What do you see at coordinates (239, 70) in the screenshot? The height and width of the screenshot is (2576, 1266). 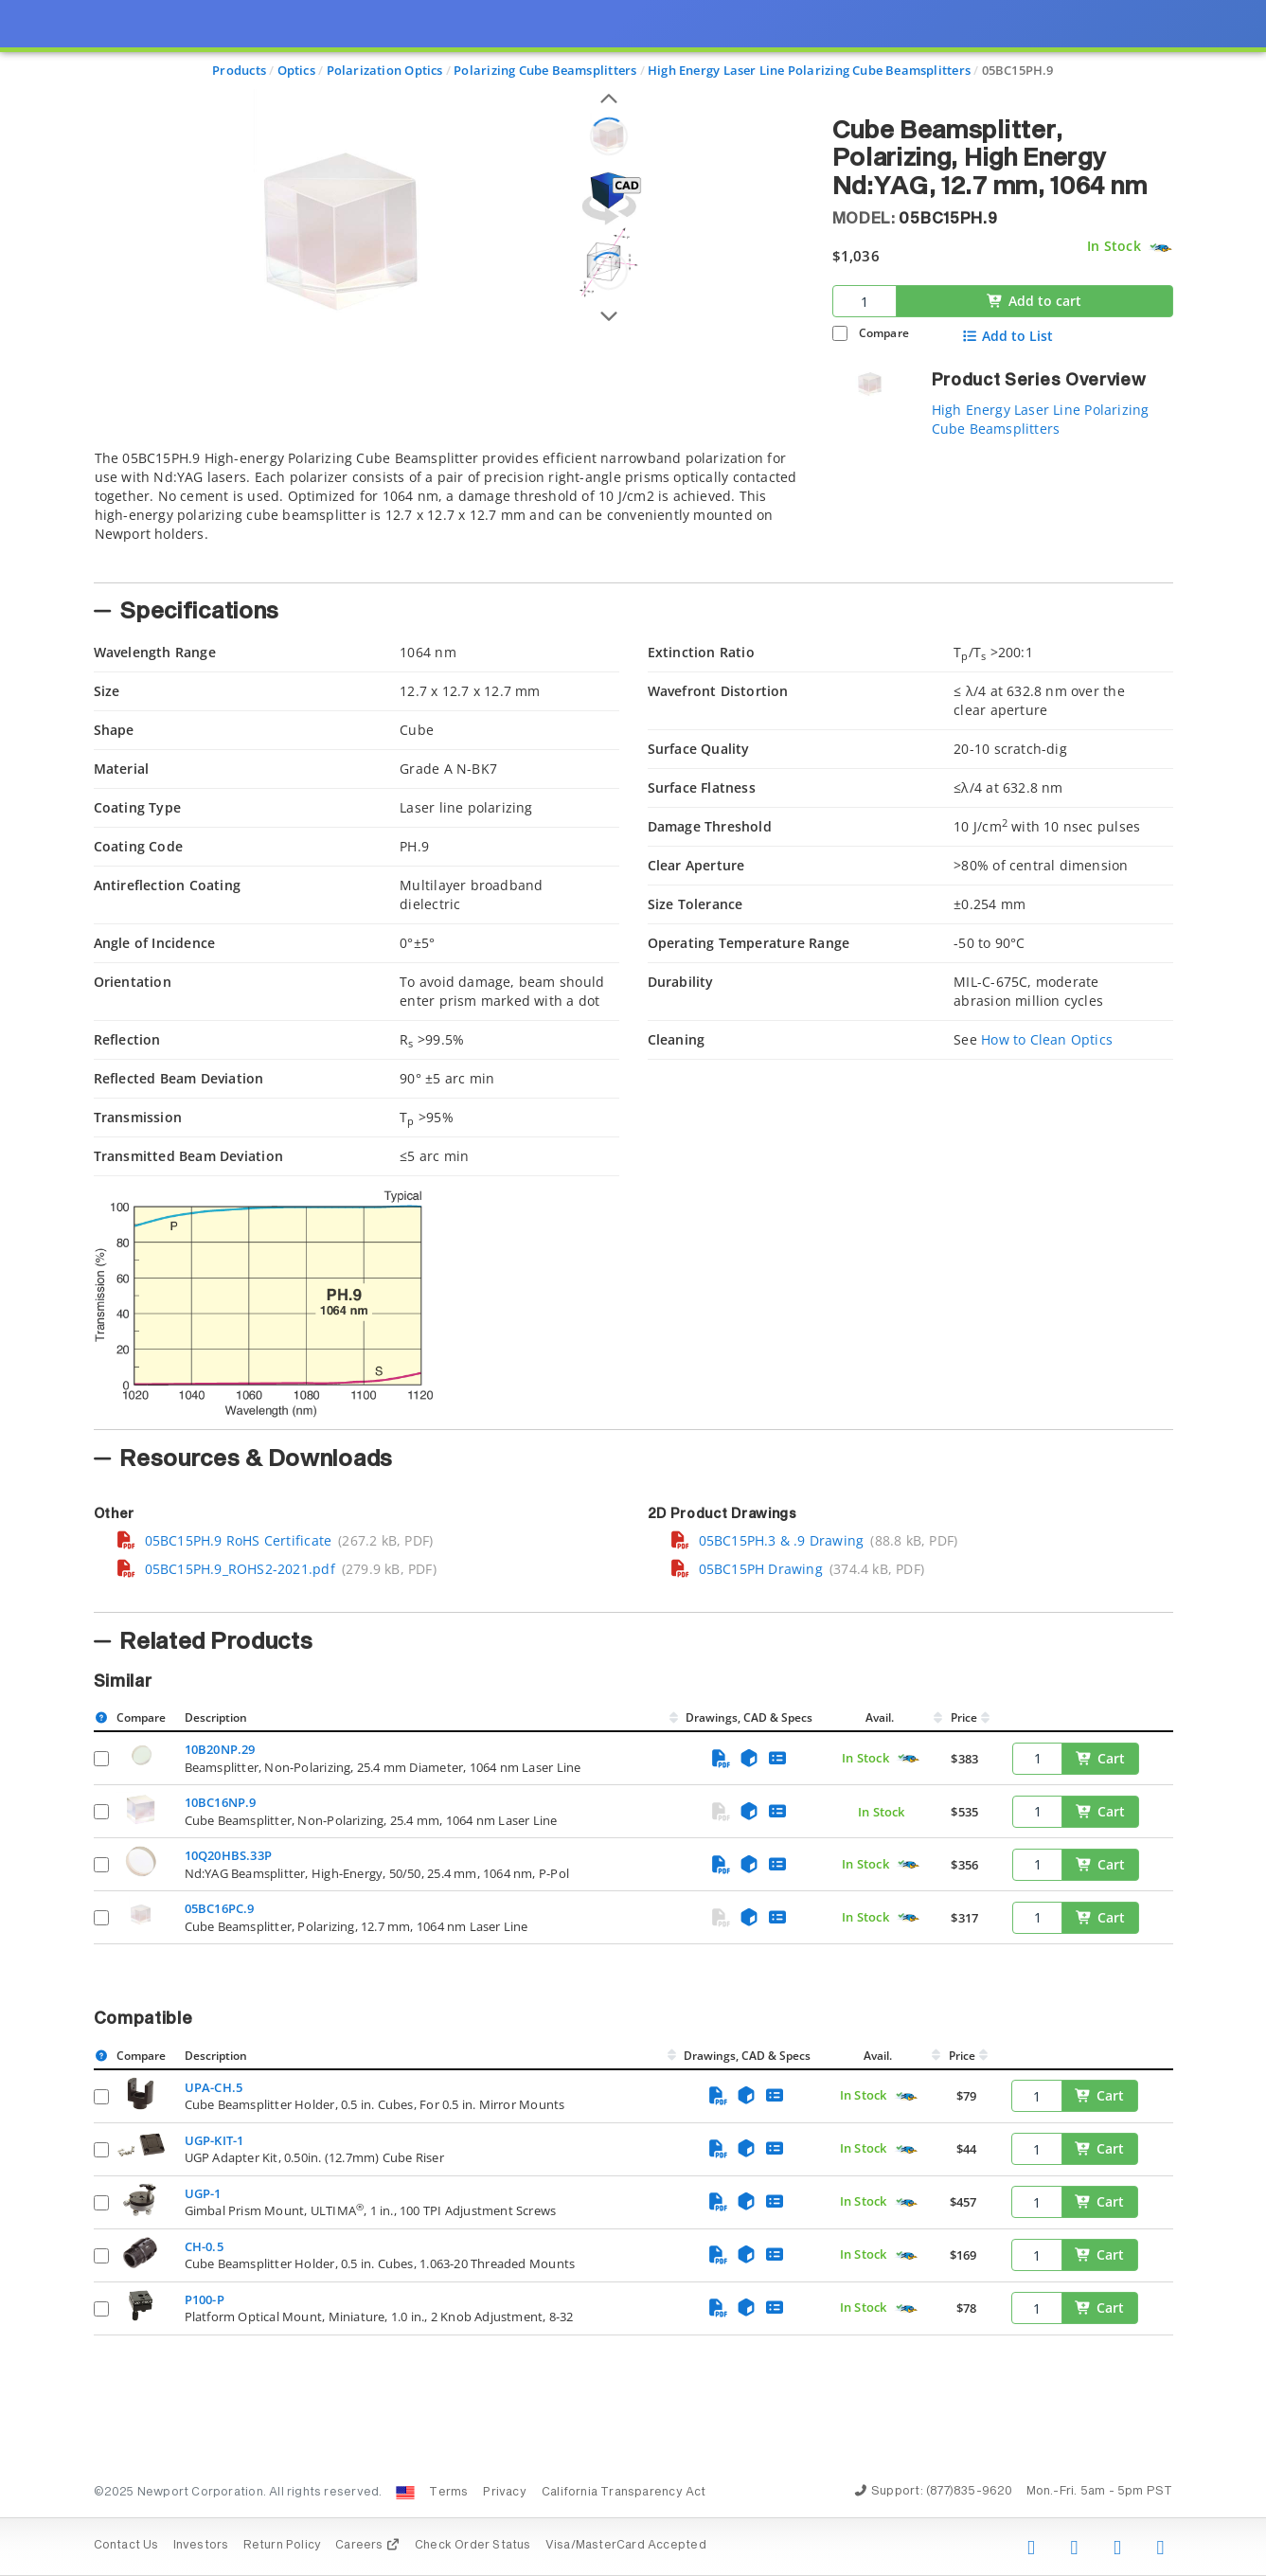 I see `Products [Navigate to Products]` at bounding box center [239, 70].